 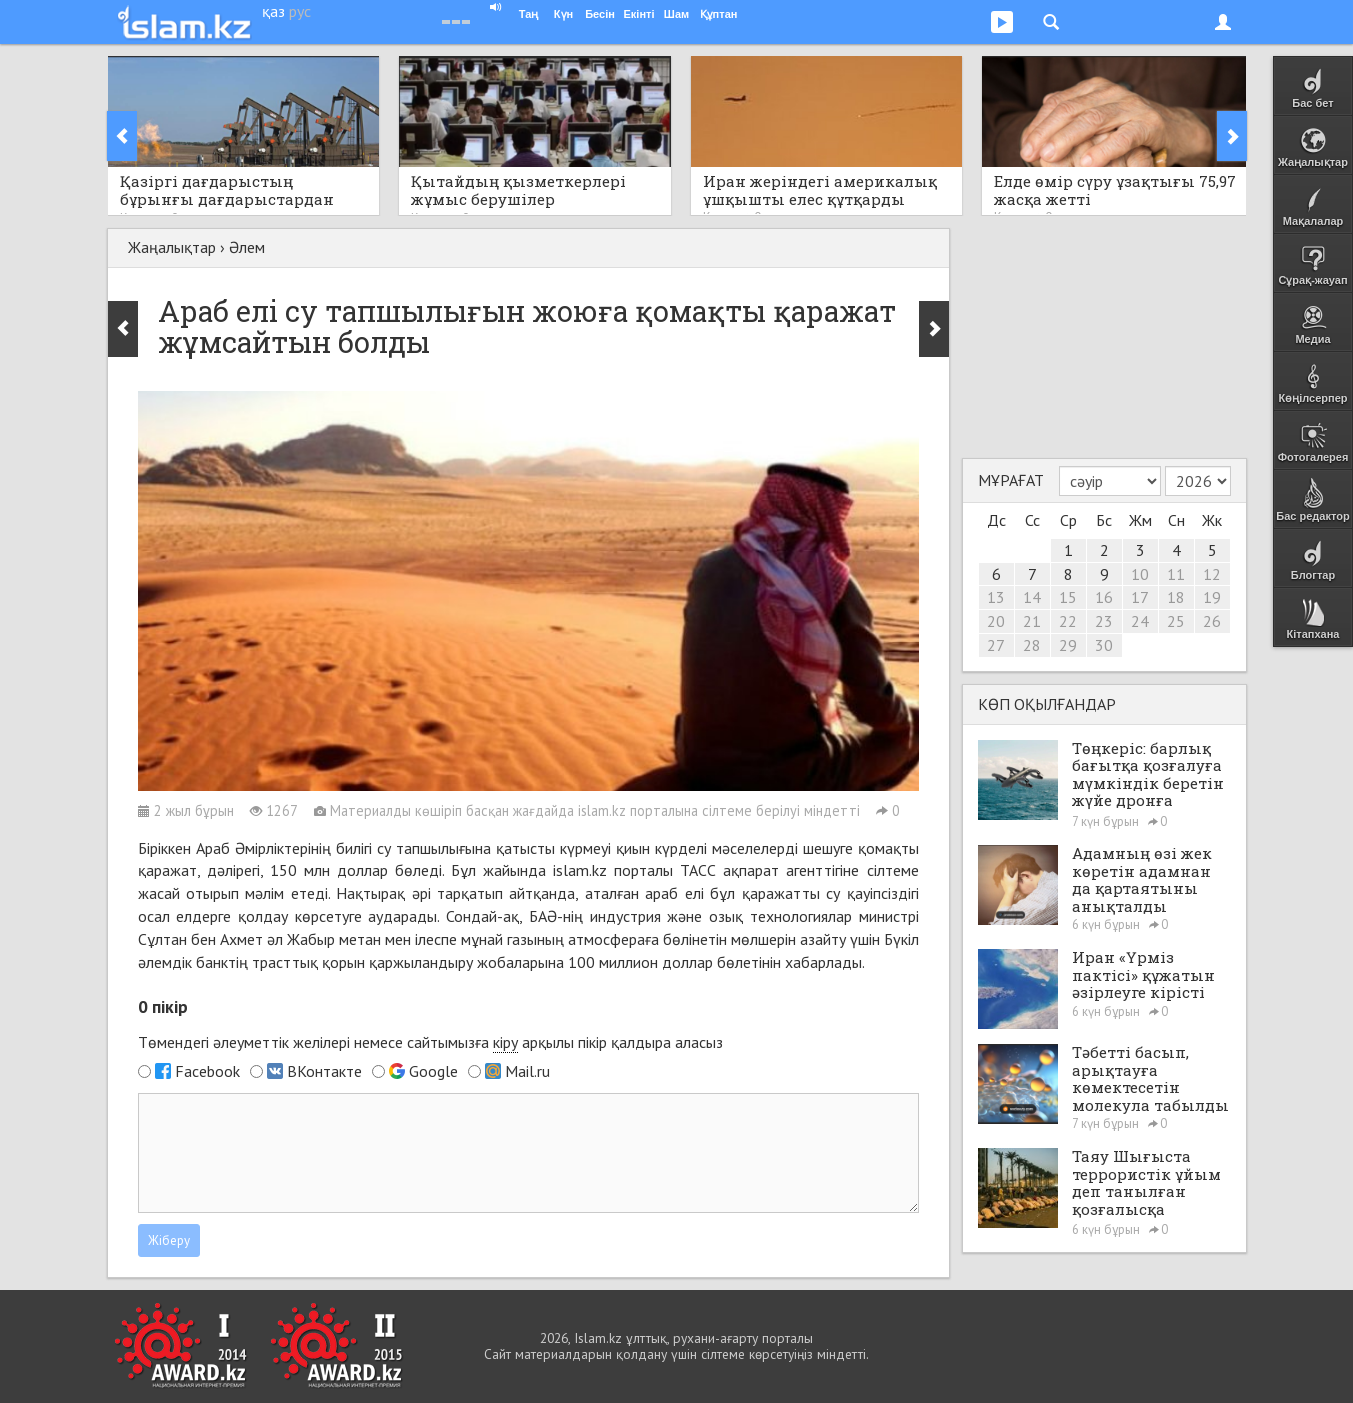 What do you see at coordinates (1104, 597) in the screenshot?
I see `16` at bounding box center [1104, 597].